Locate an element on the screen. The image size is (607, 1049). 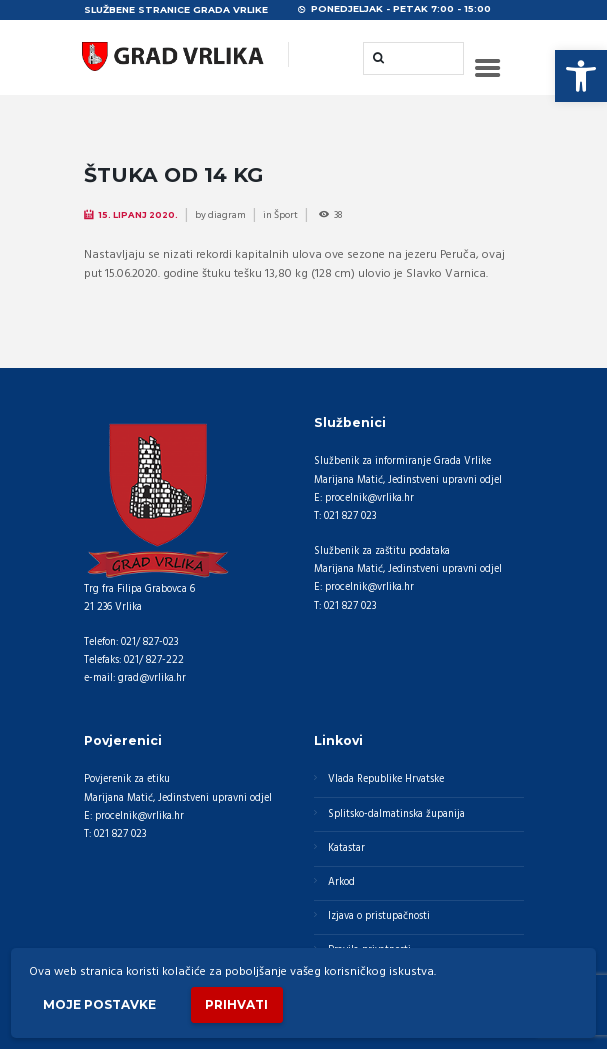
Izjava o pristupačnosti is located at coordinates (379, 916).